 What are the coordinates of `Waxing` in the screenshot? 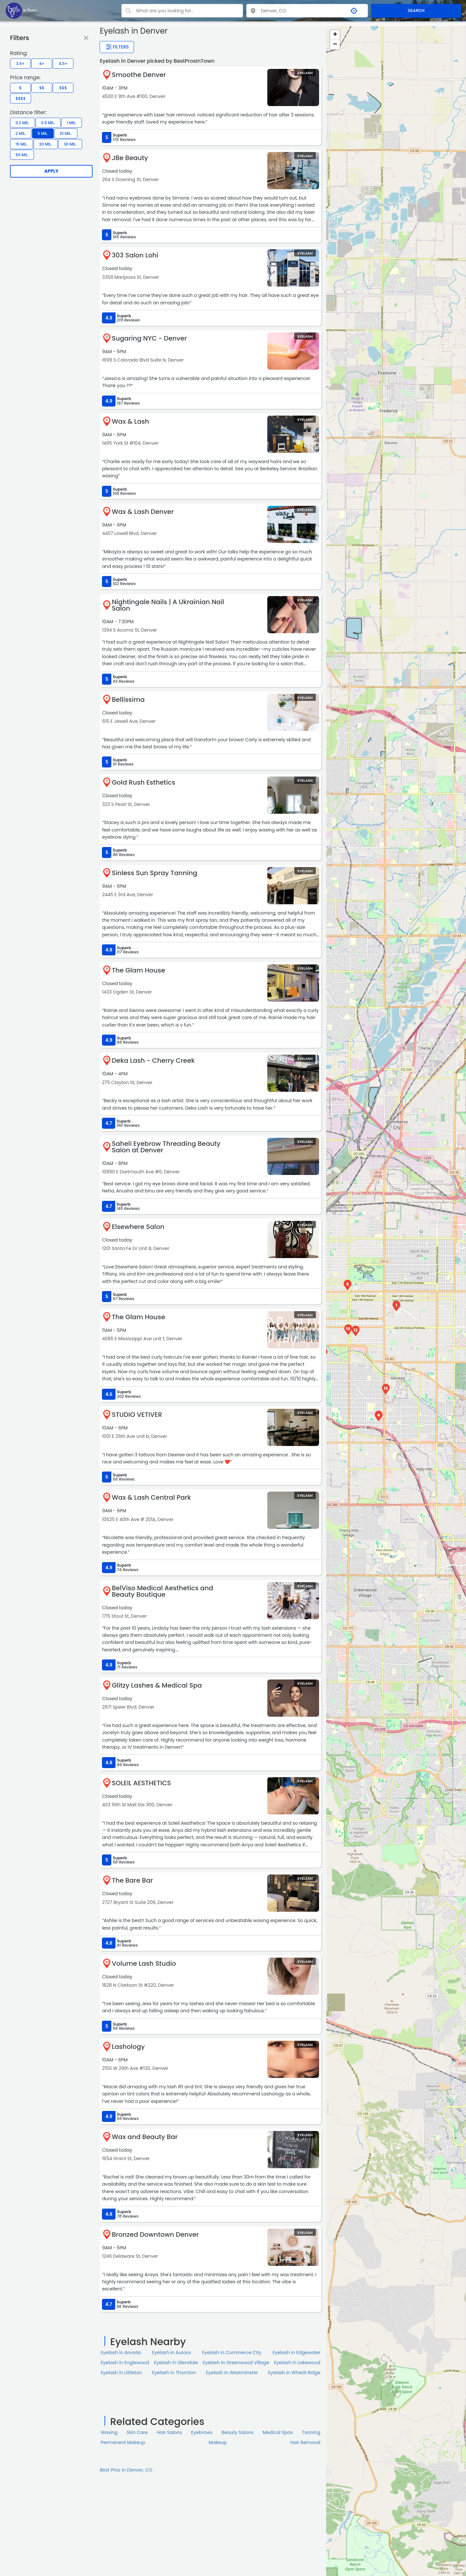 It's located at (109, 2432).